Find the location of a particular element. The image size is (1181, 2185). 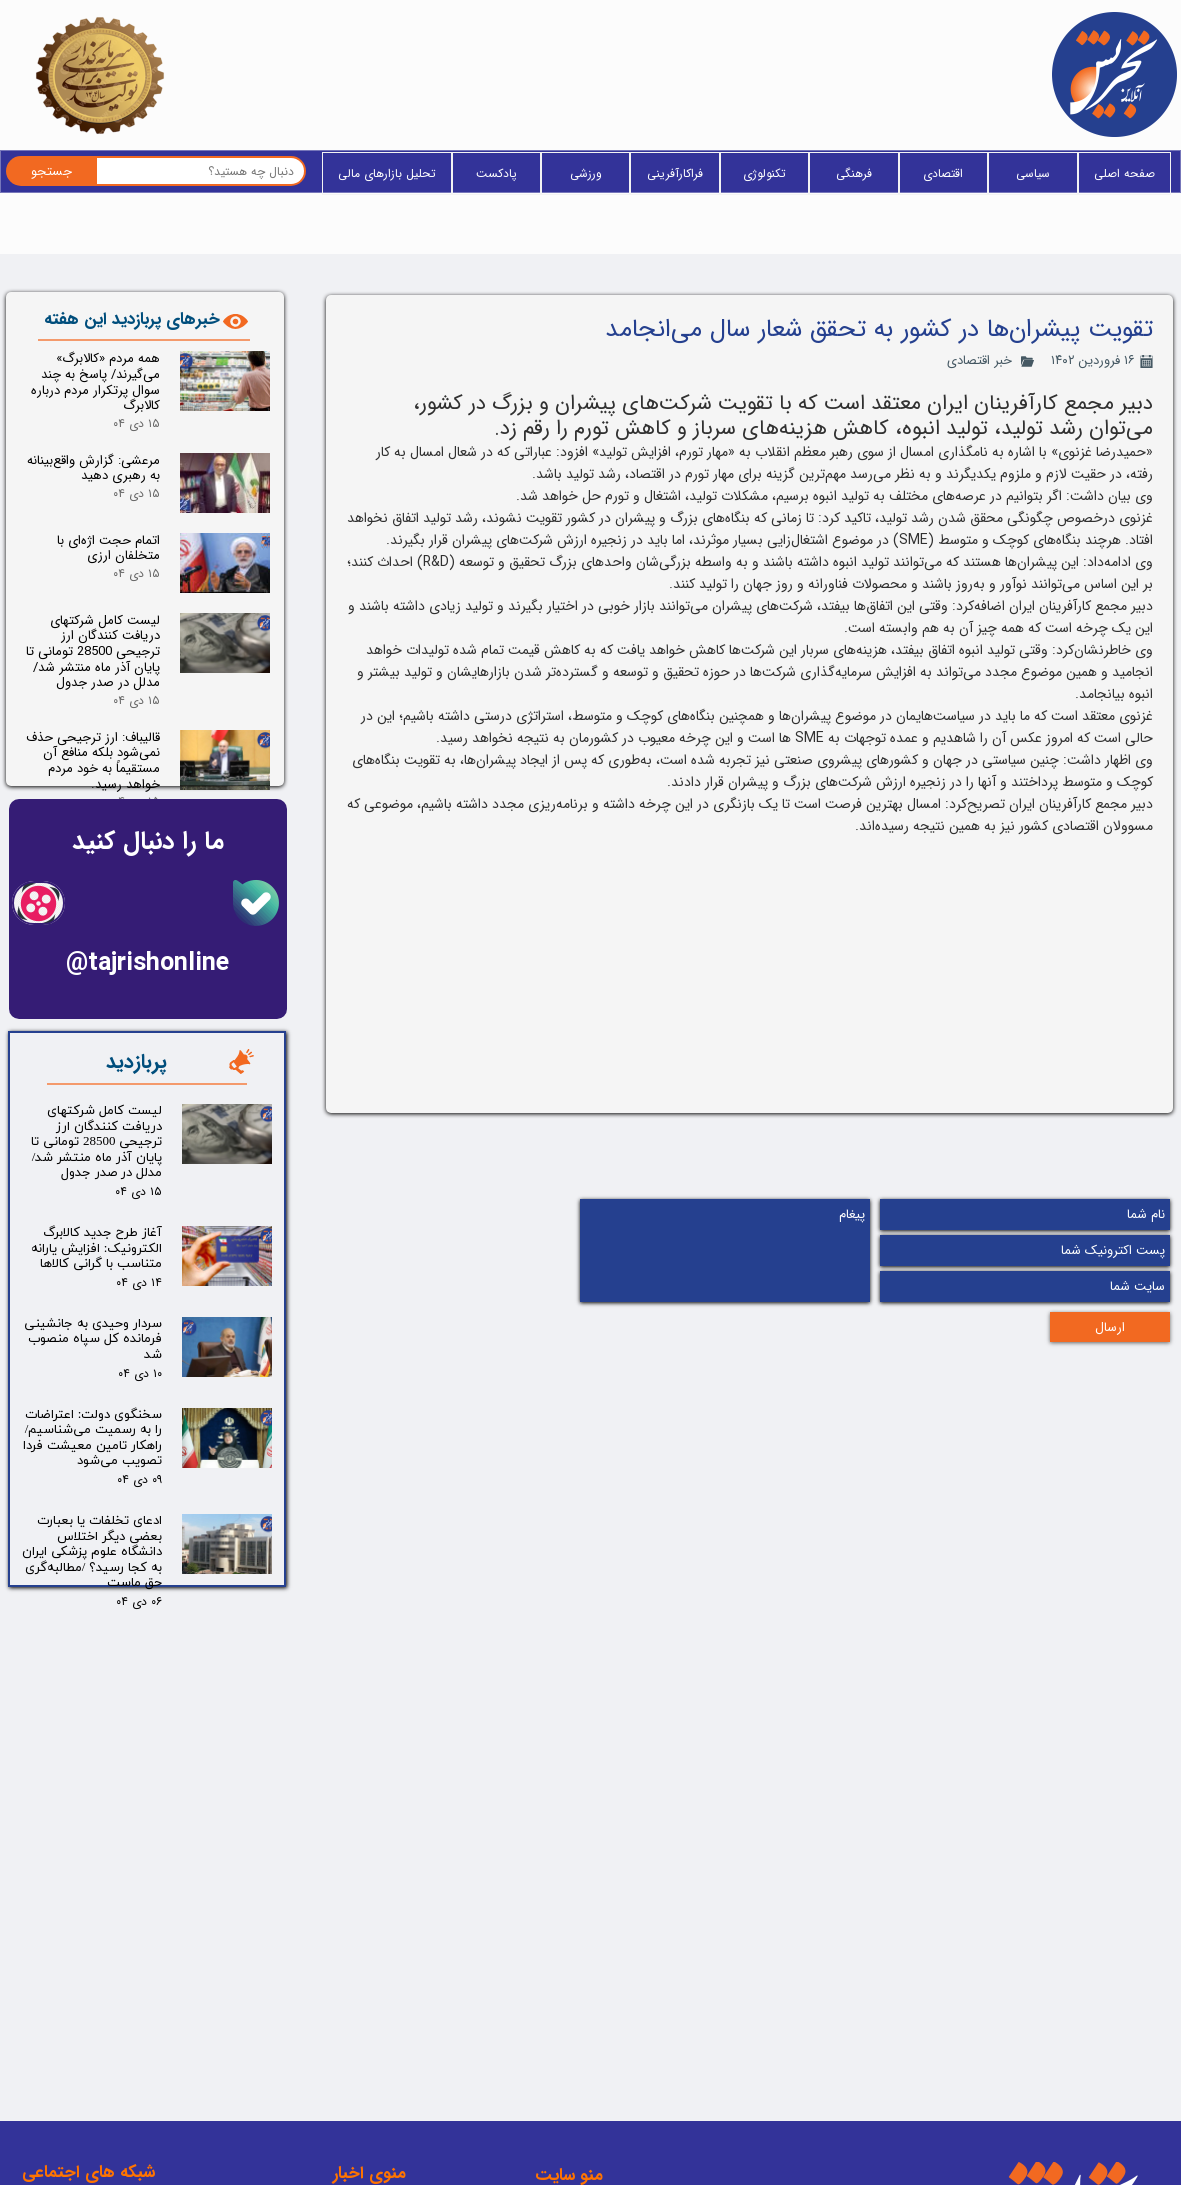

آخرین خبر is located at coordinates (559, 2055).